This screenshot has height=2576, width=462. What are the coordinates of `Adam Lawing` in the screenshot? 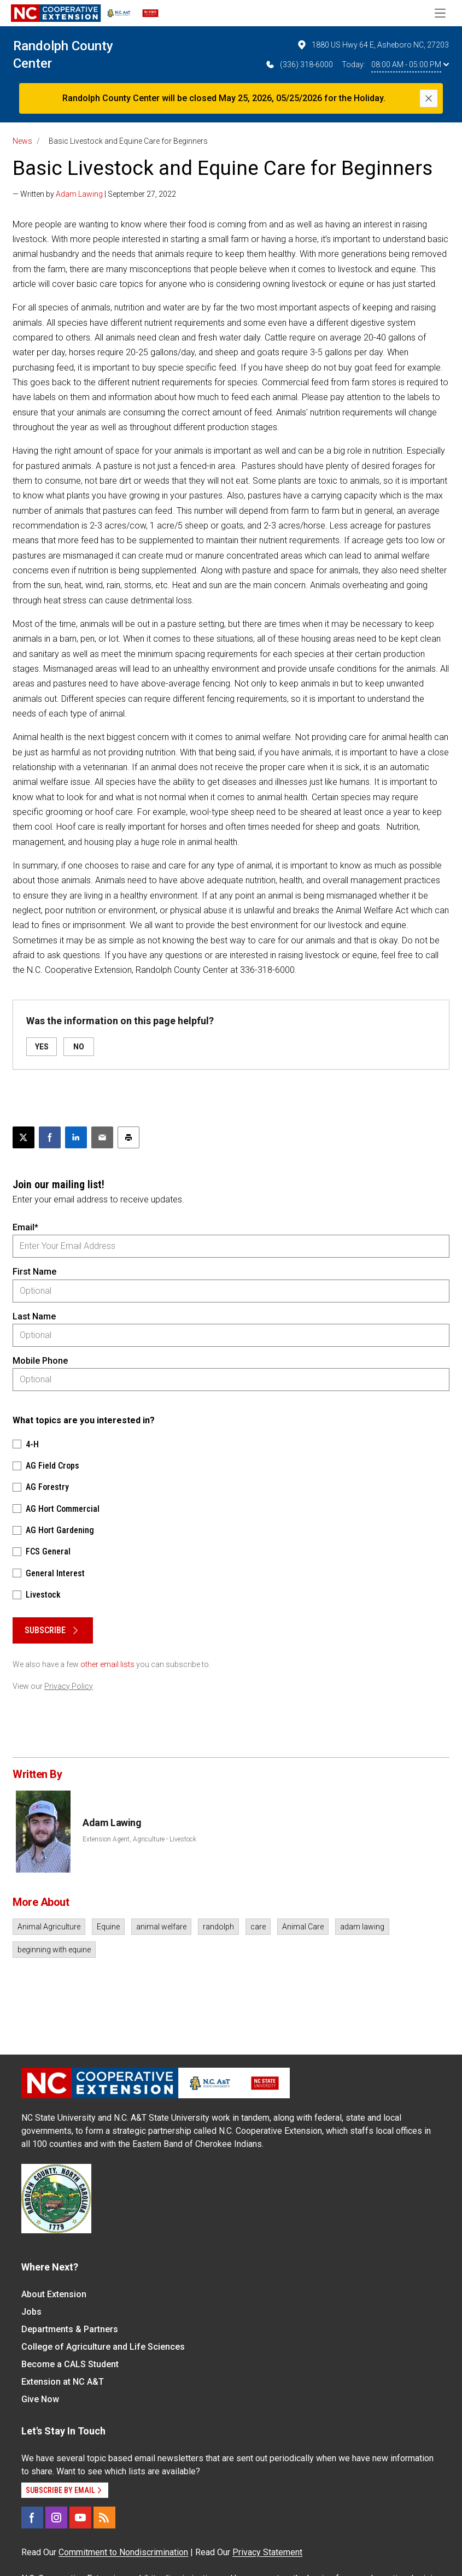 It's located at (79, 194).